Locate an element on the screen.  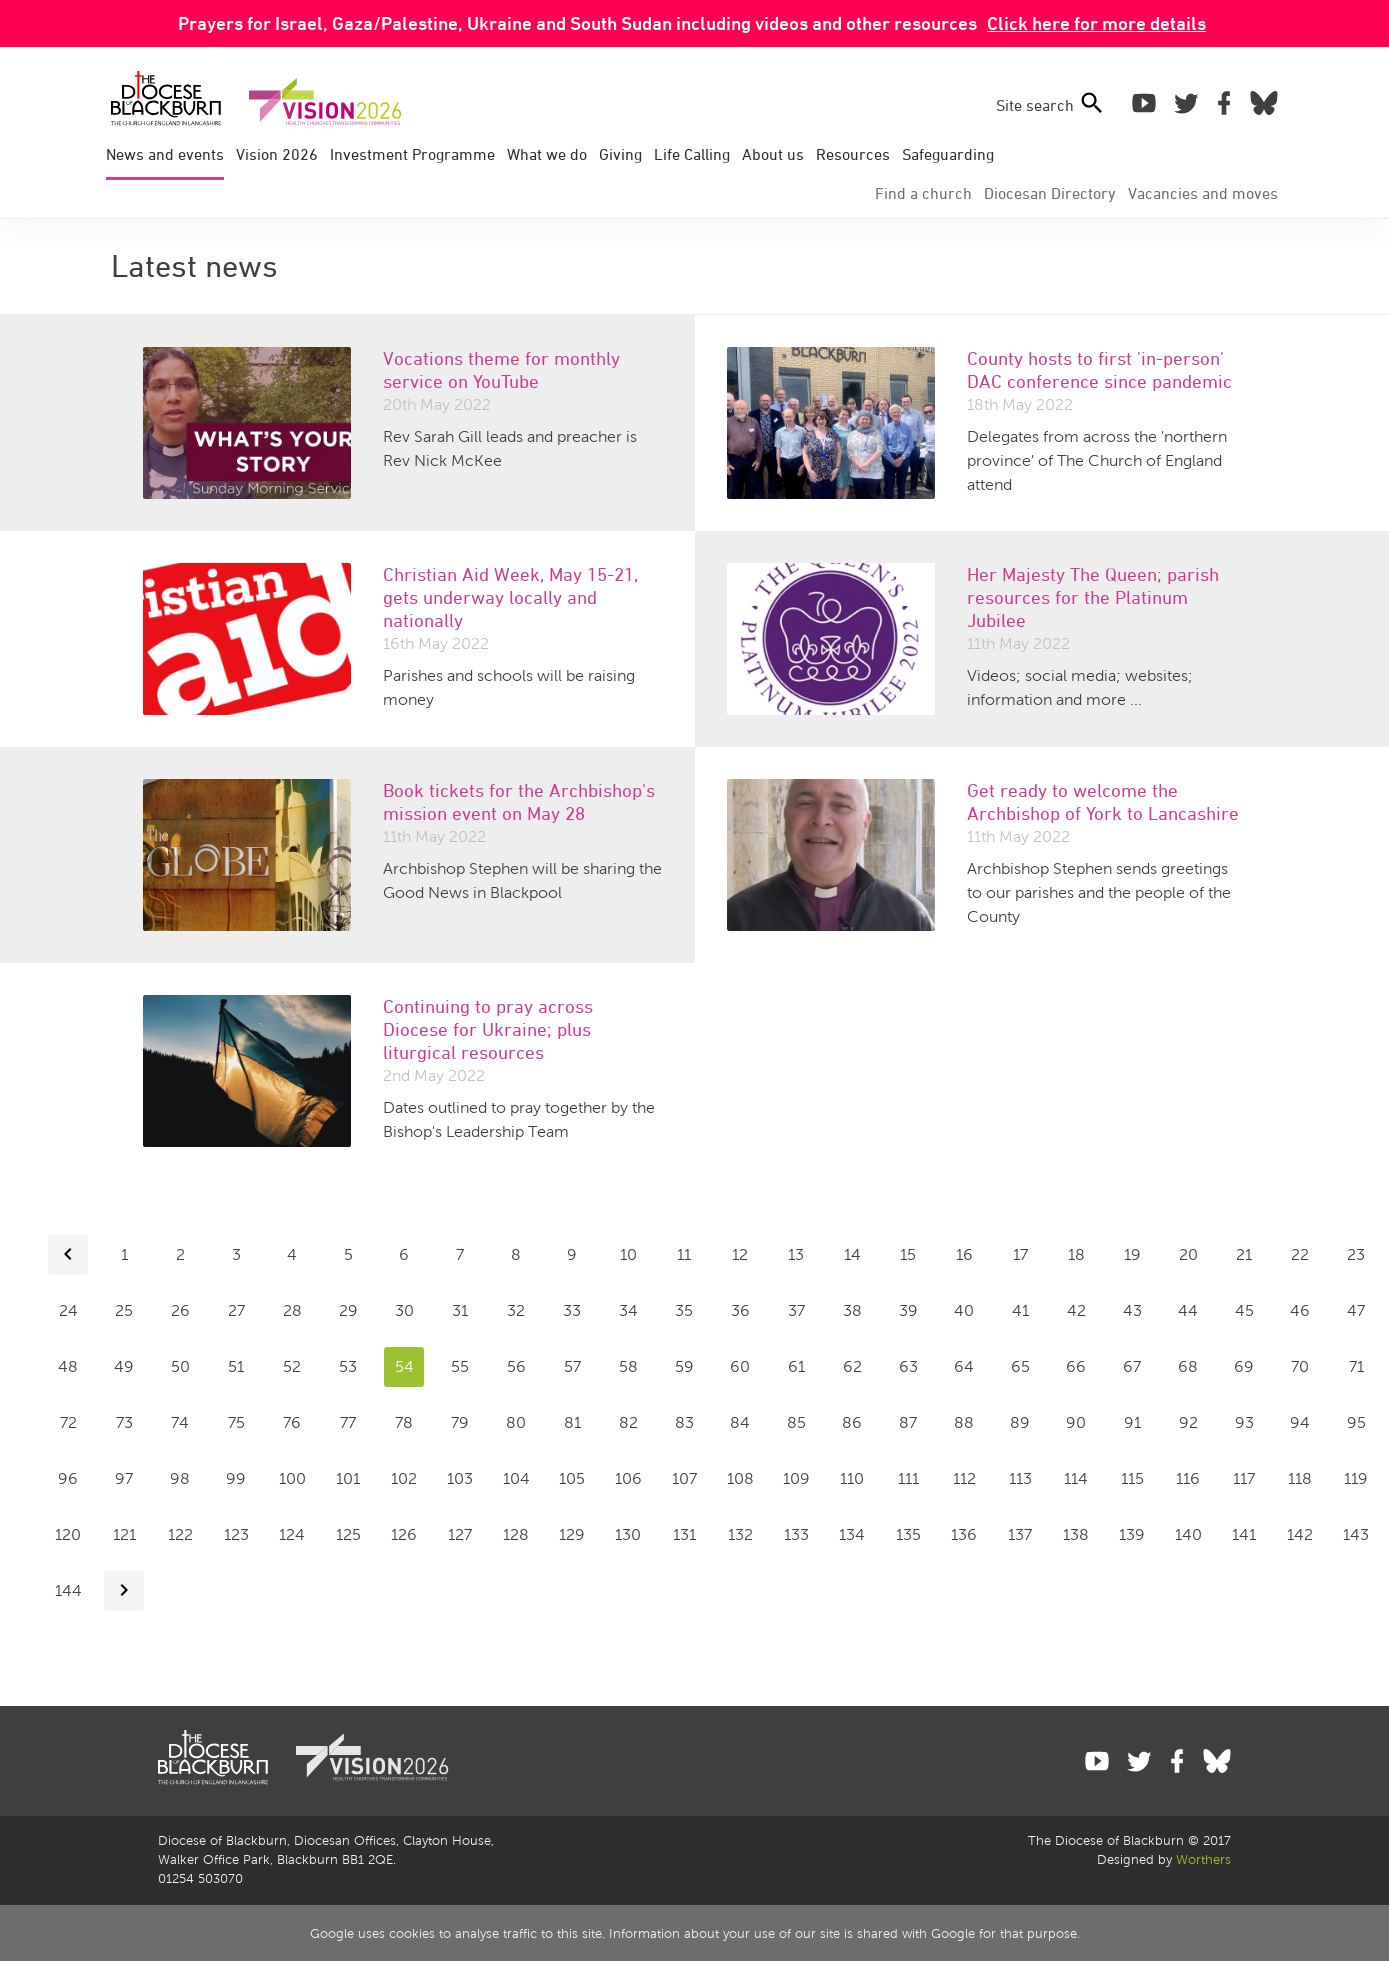
78 is located at coordinates (404, 1422).